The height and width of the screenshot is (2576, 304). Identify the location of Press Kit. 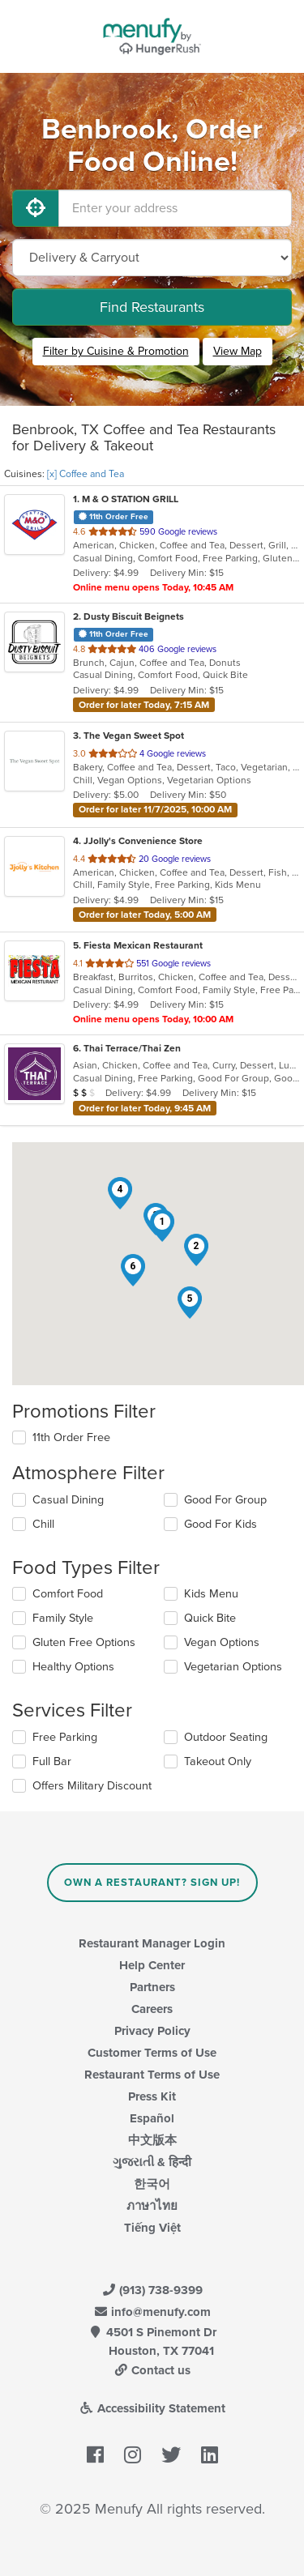
(152, 2096).